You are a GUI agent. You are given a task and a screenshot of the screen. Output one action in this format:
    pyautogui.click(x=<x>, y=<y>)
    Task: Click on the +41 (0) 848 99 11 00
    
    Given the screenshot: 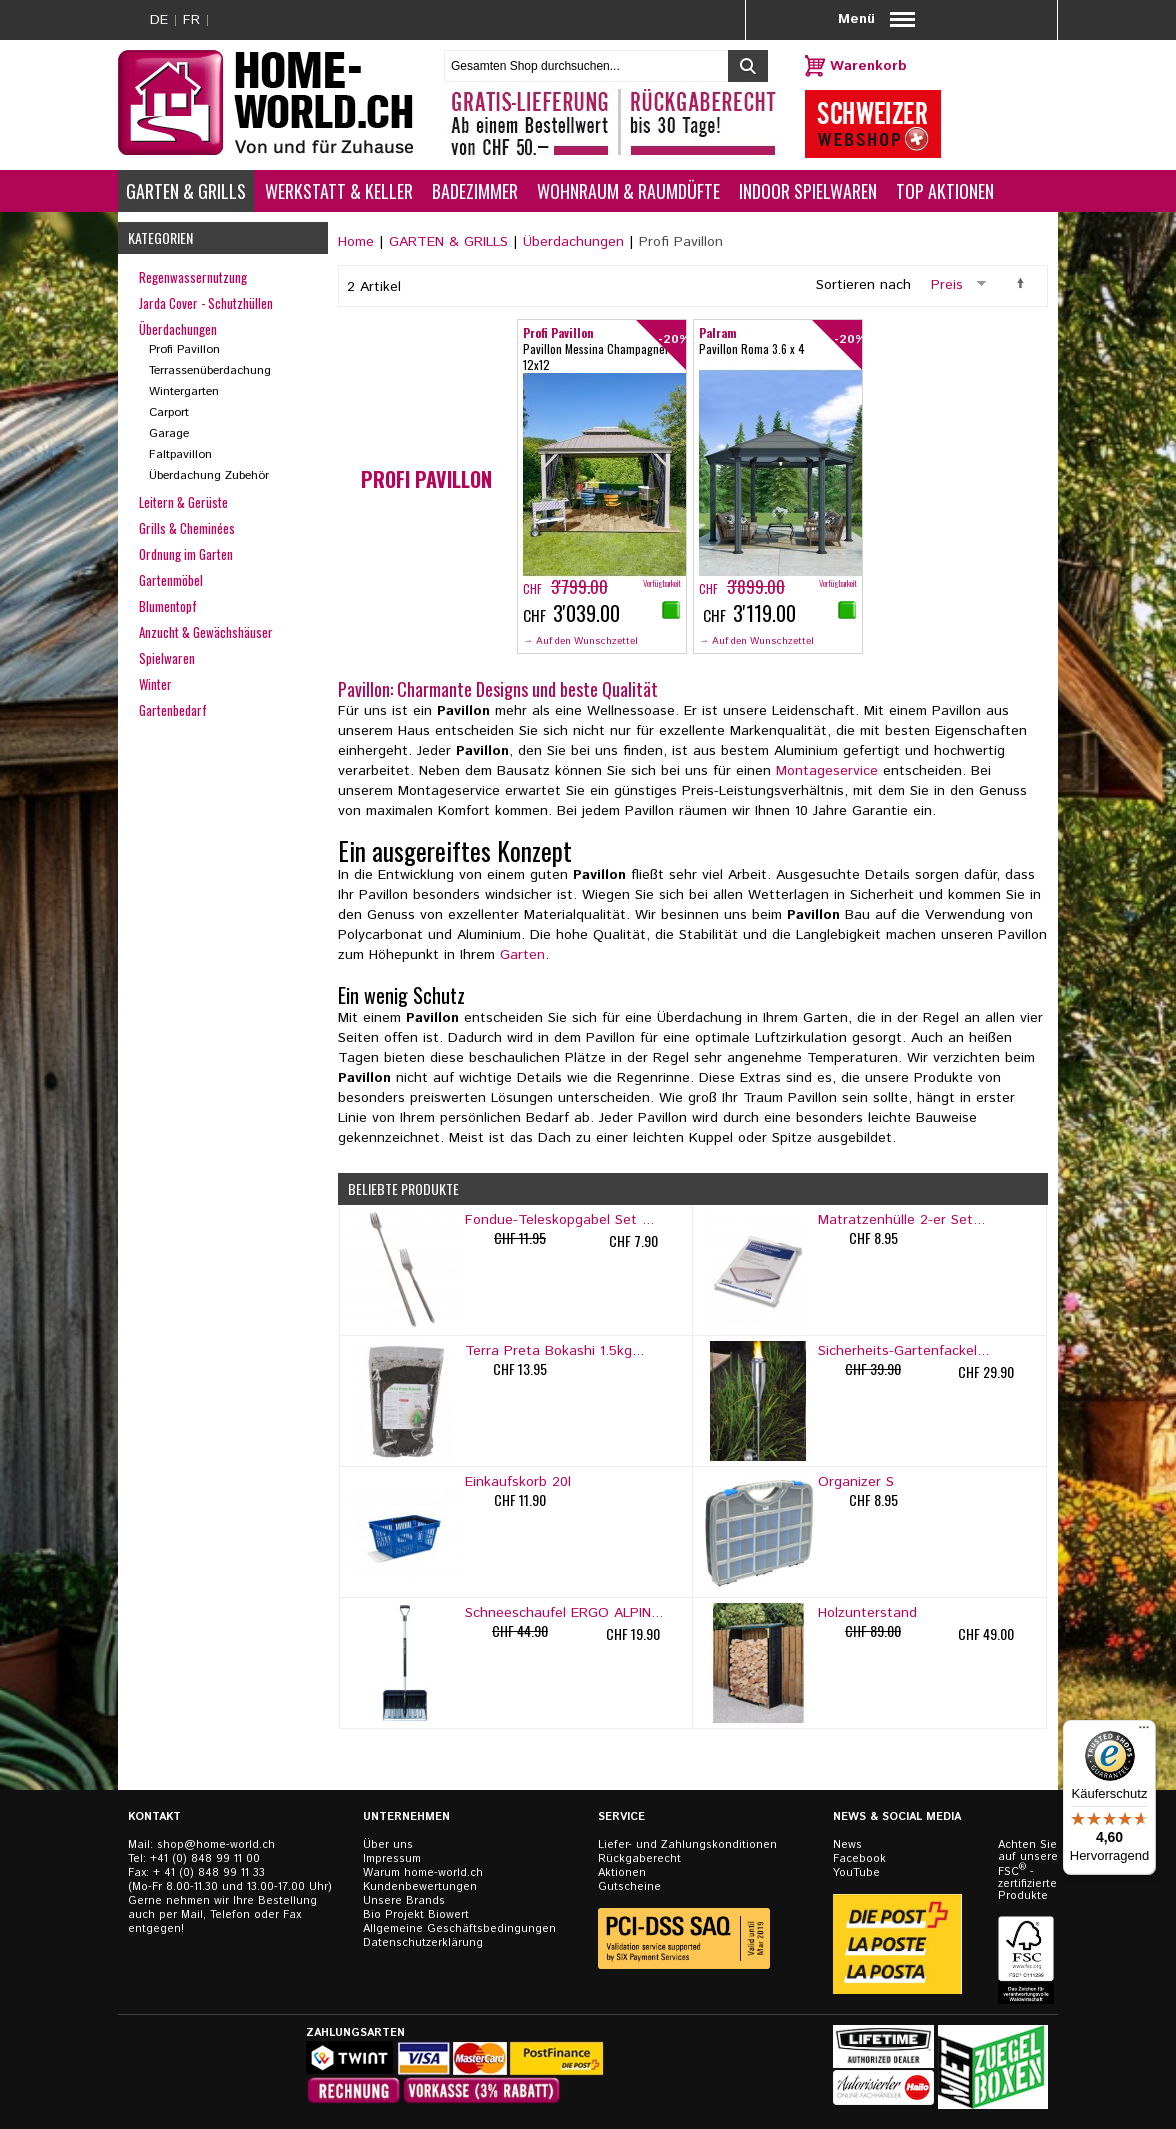 What is the action you would take?
    pyautogui.click(x=205, y=1859)
    